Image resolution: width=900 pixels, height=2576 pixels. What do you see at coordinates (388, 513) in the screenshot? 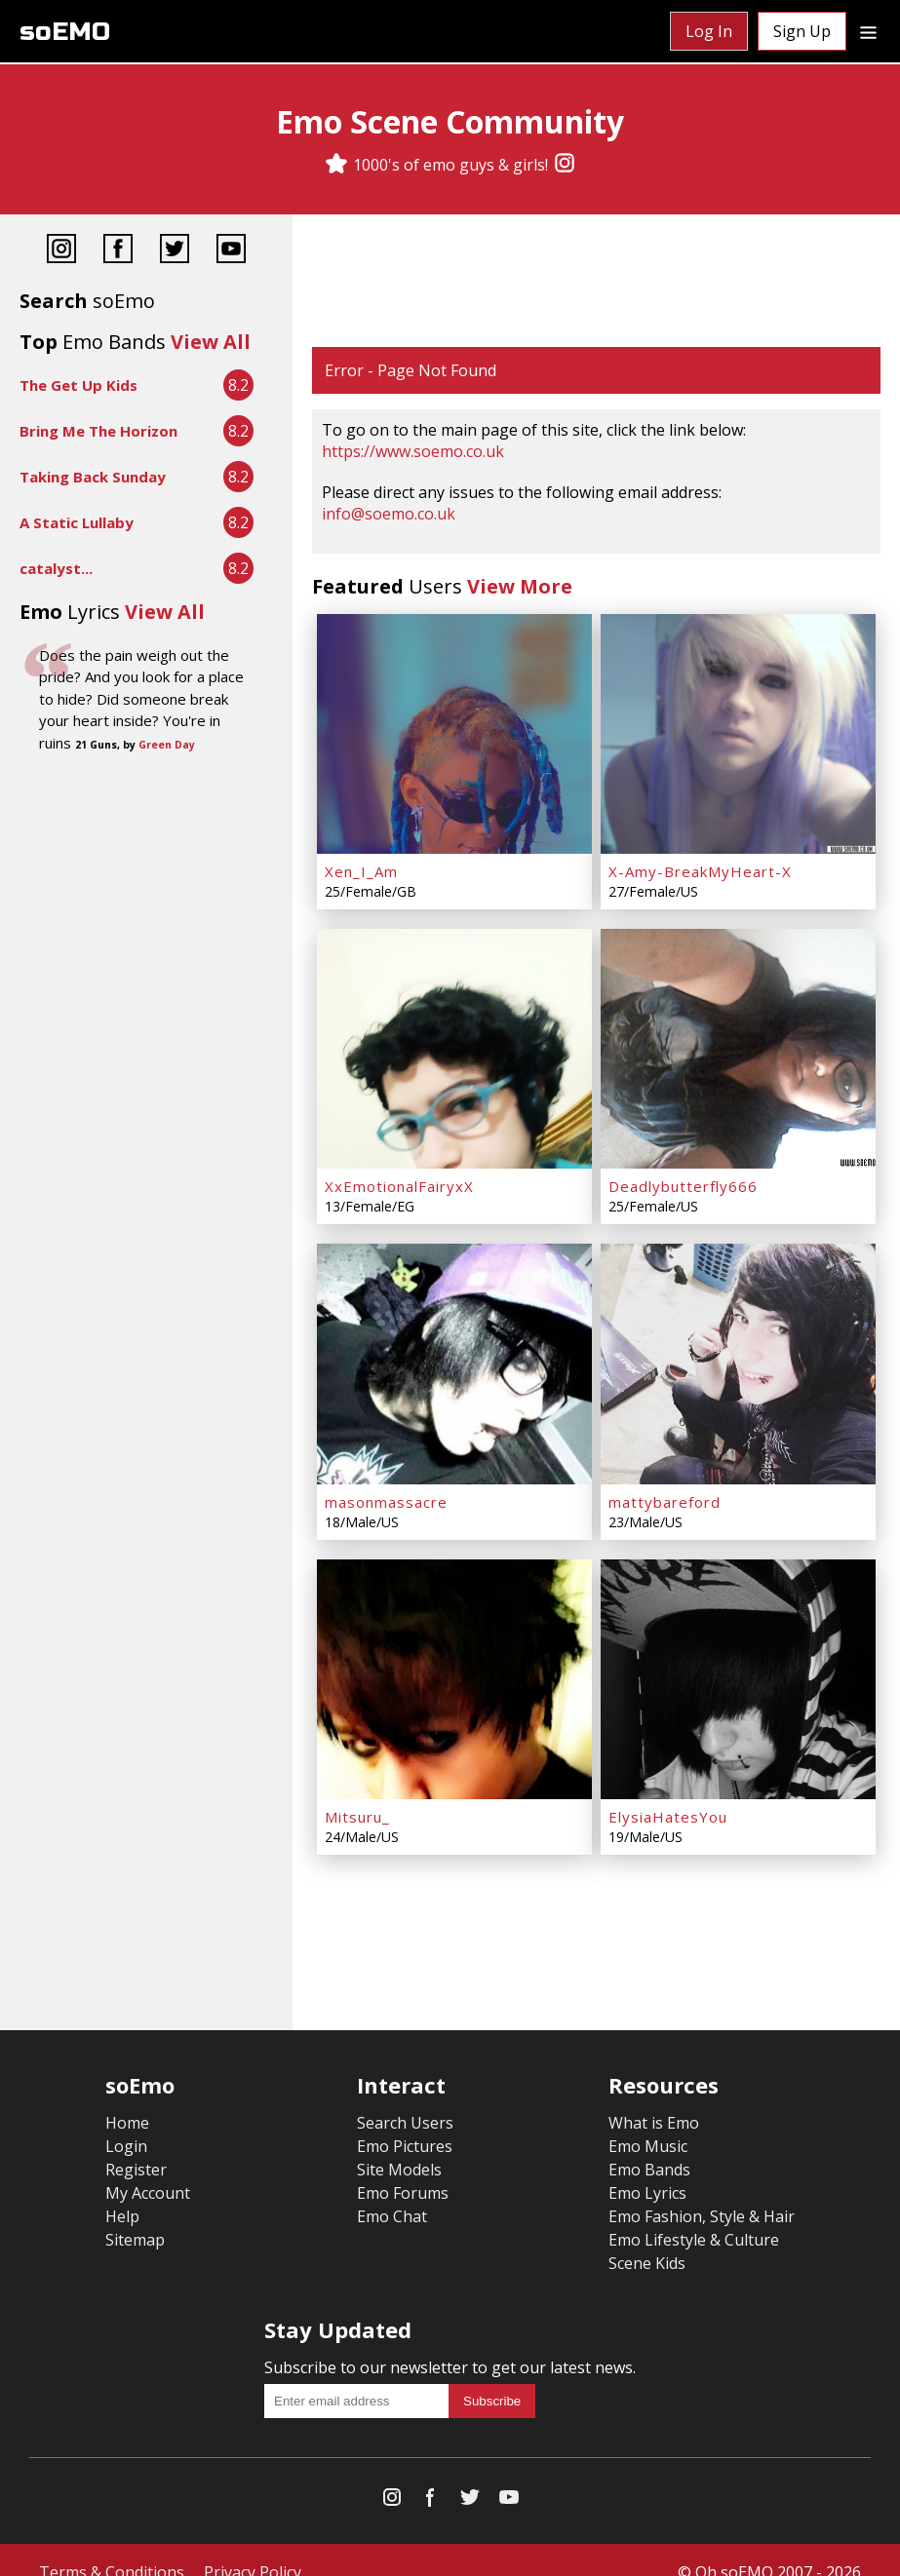
I see `info@soemo.co.uk` at bounding box center [388, 513].